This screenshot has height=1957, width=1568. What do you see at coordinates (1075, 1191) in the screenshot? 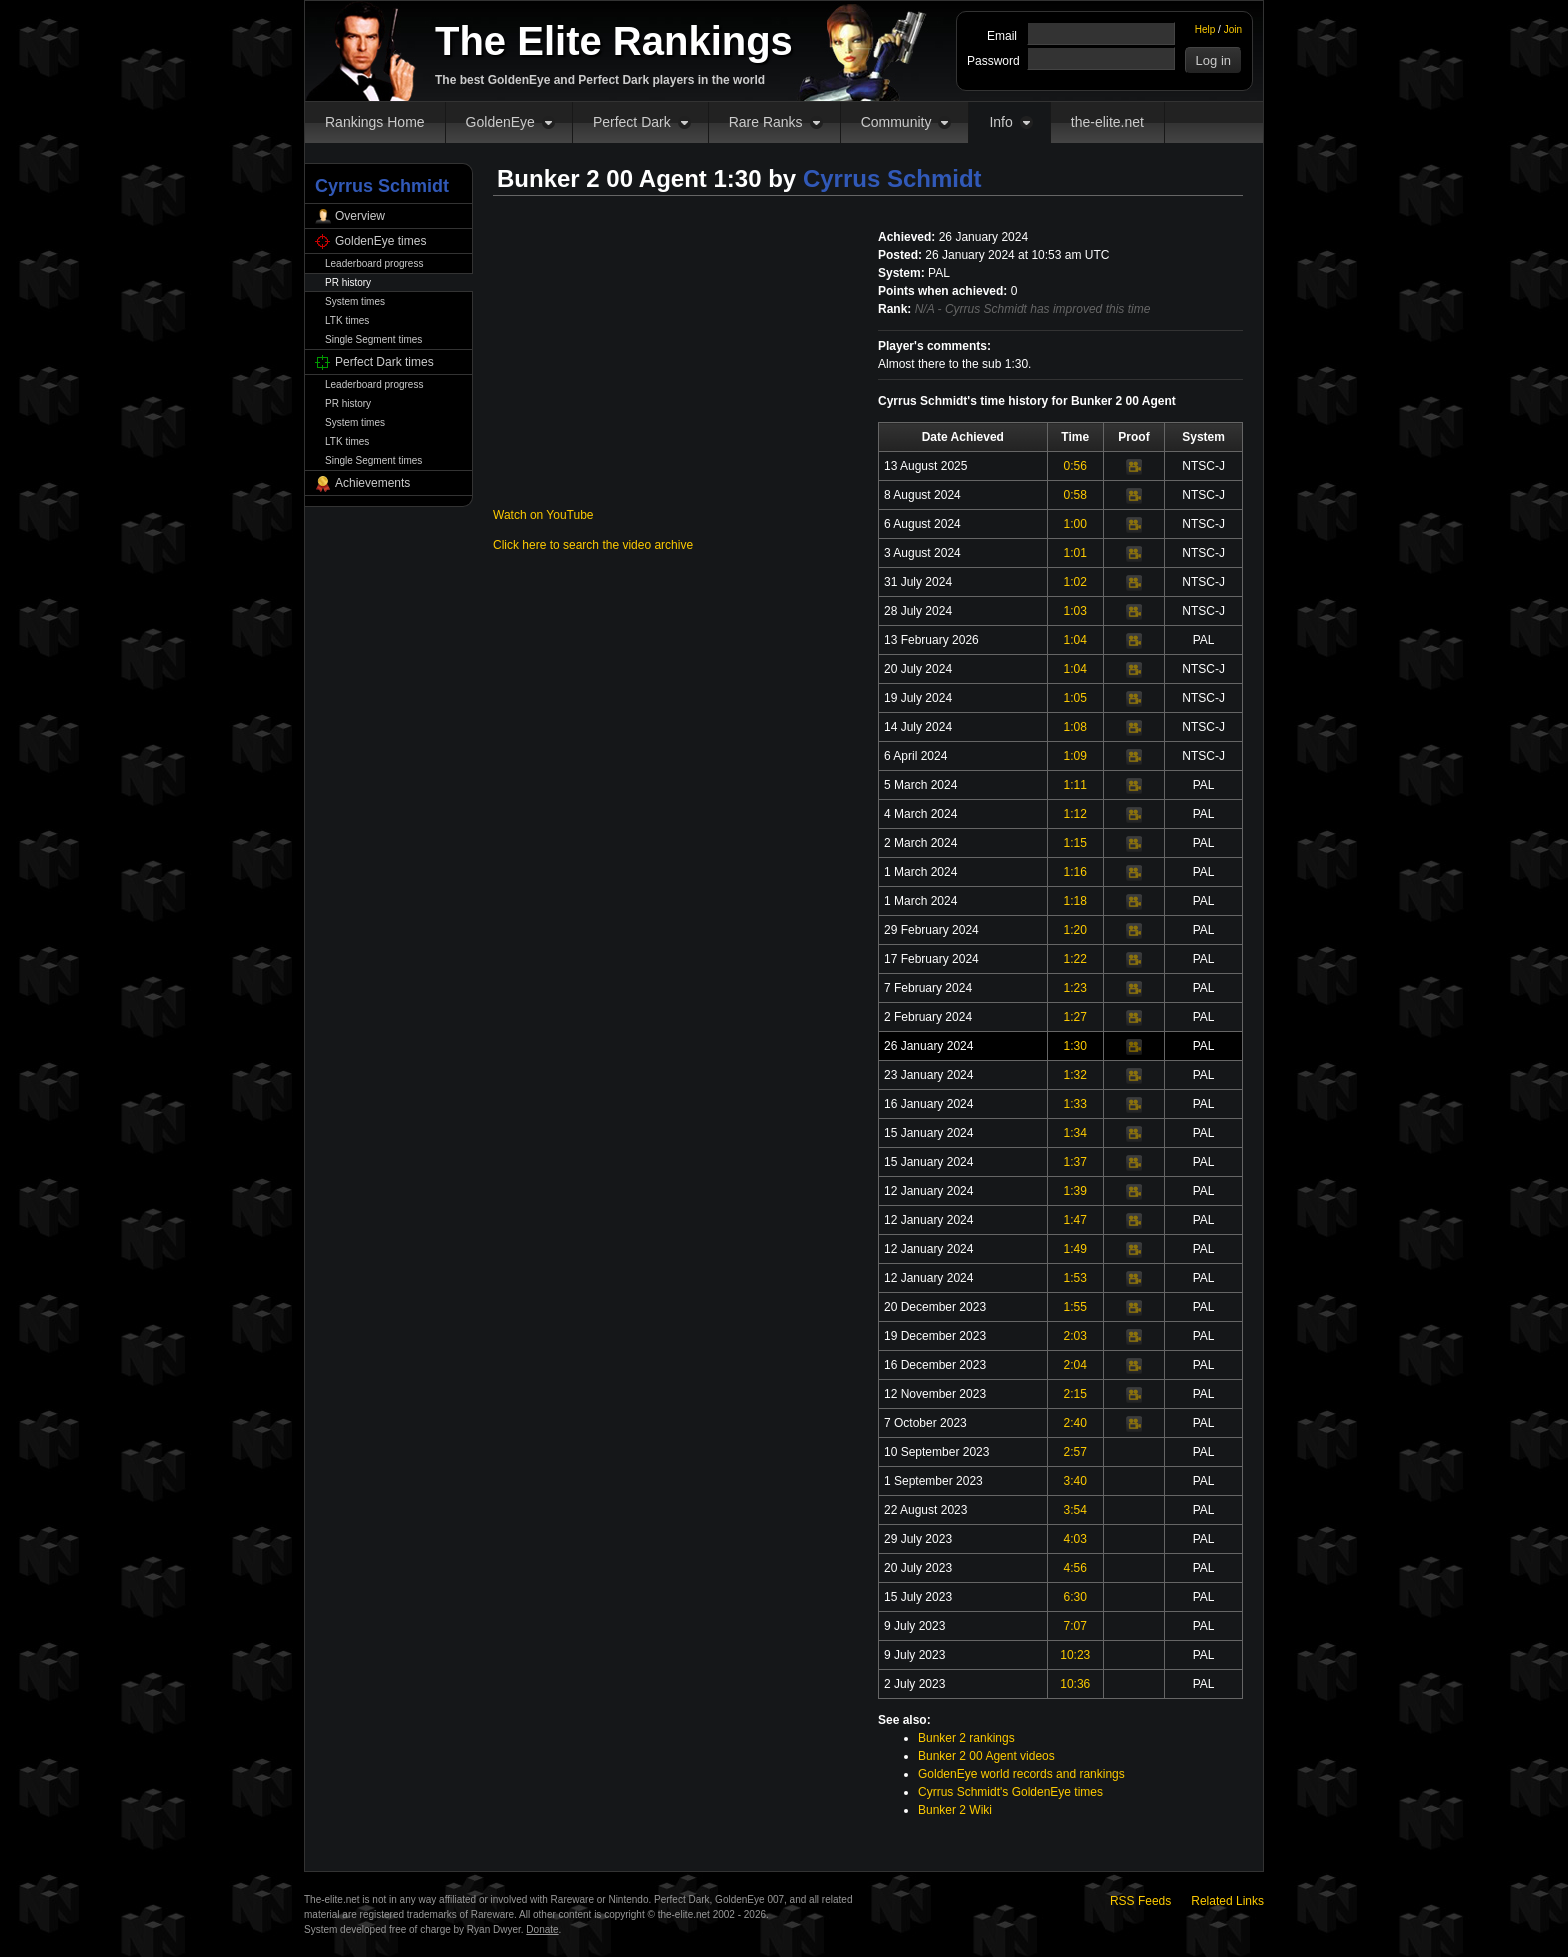
I see `1:39` at bounding box center [1075, 1191].